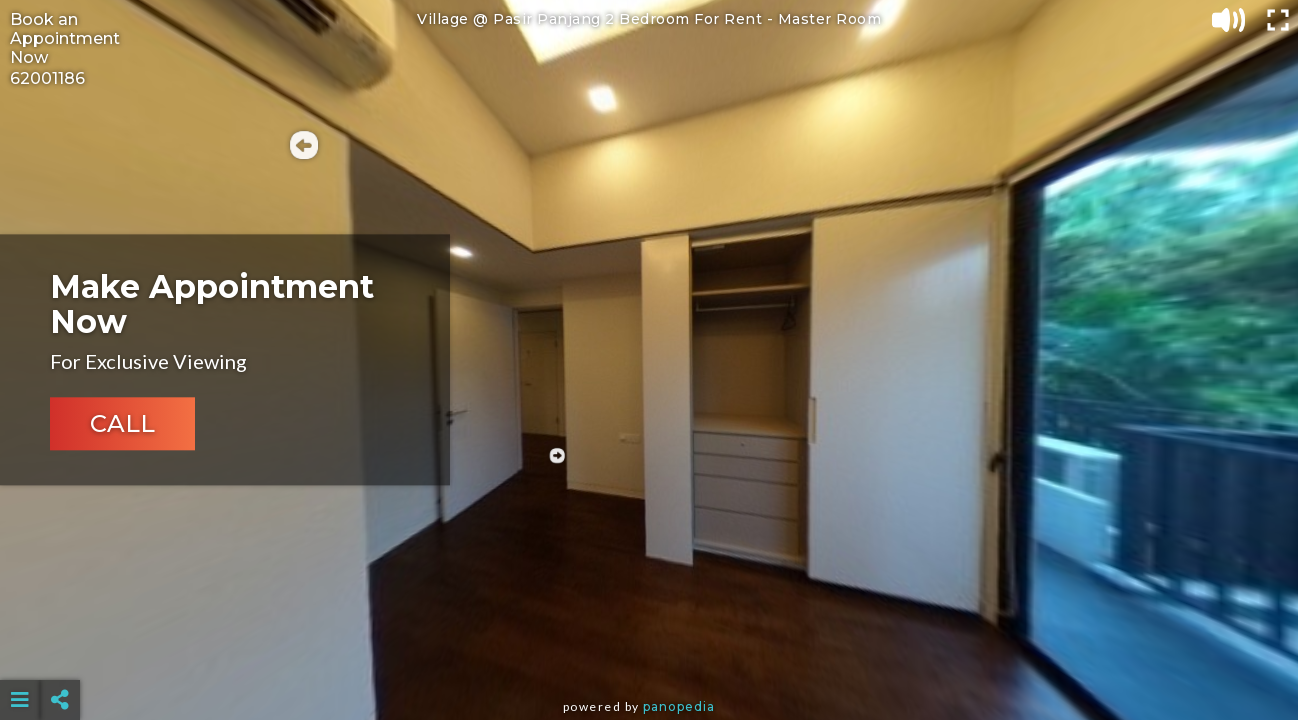 This screenshot has height=720, width=1298. I want to click on 62001186, so click(47, 78).